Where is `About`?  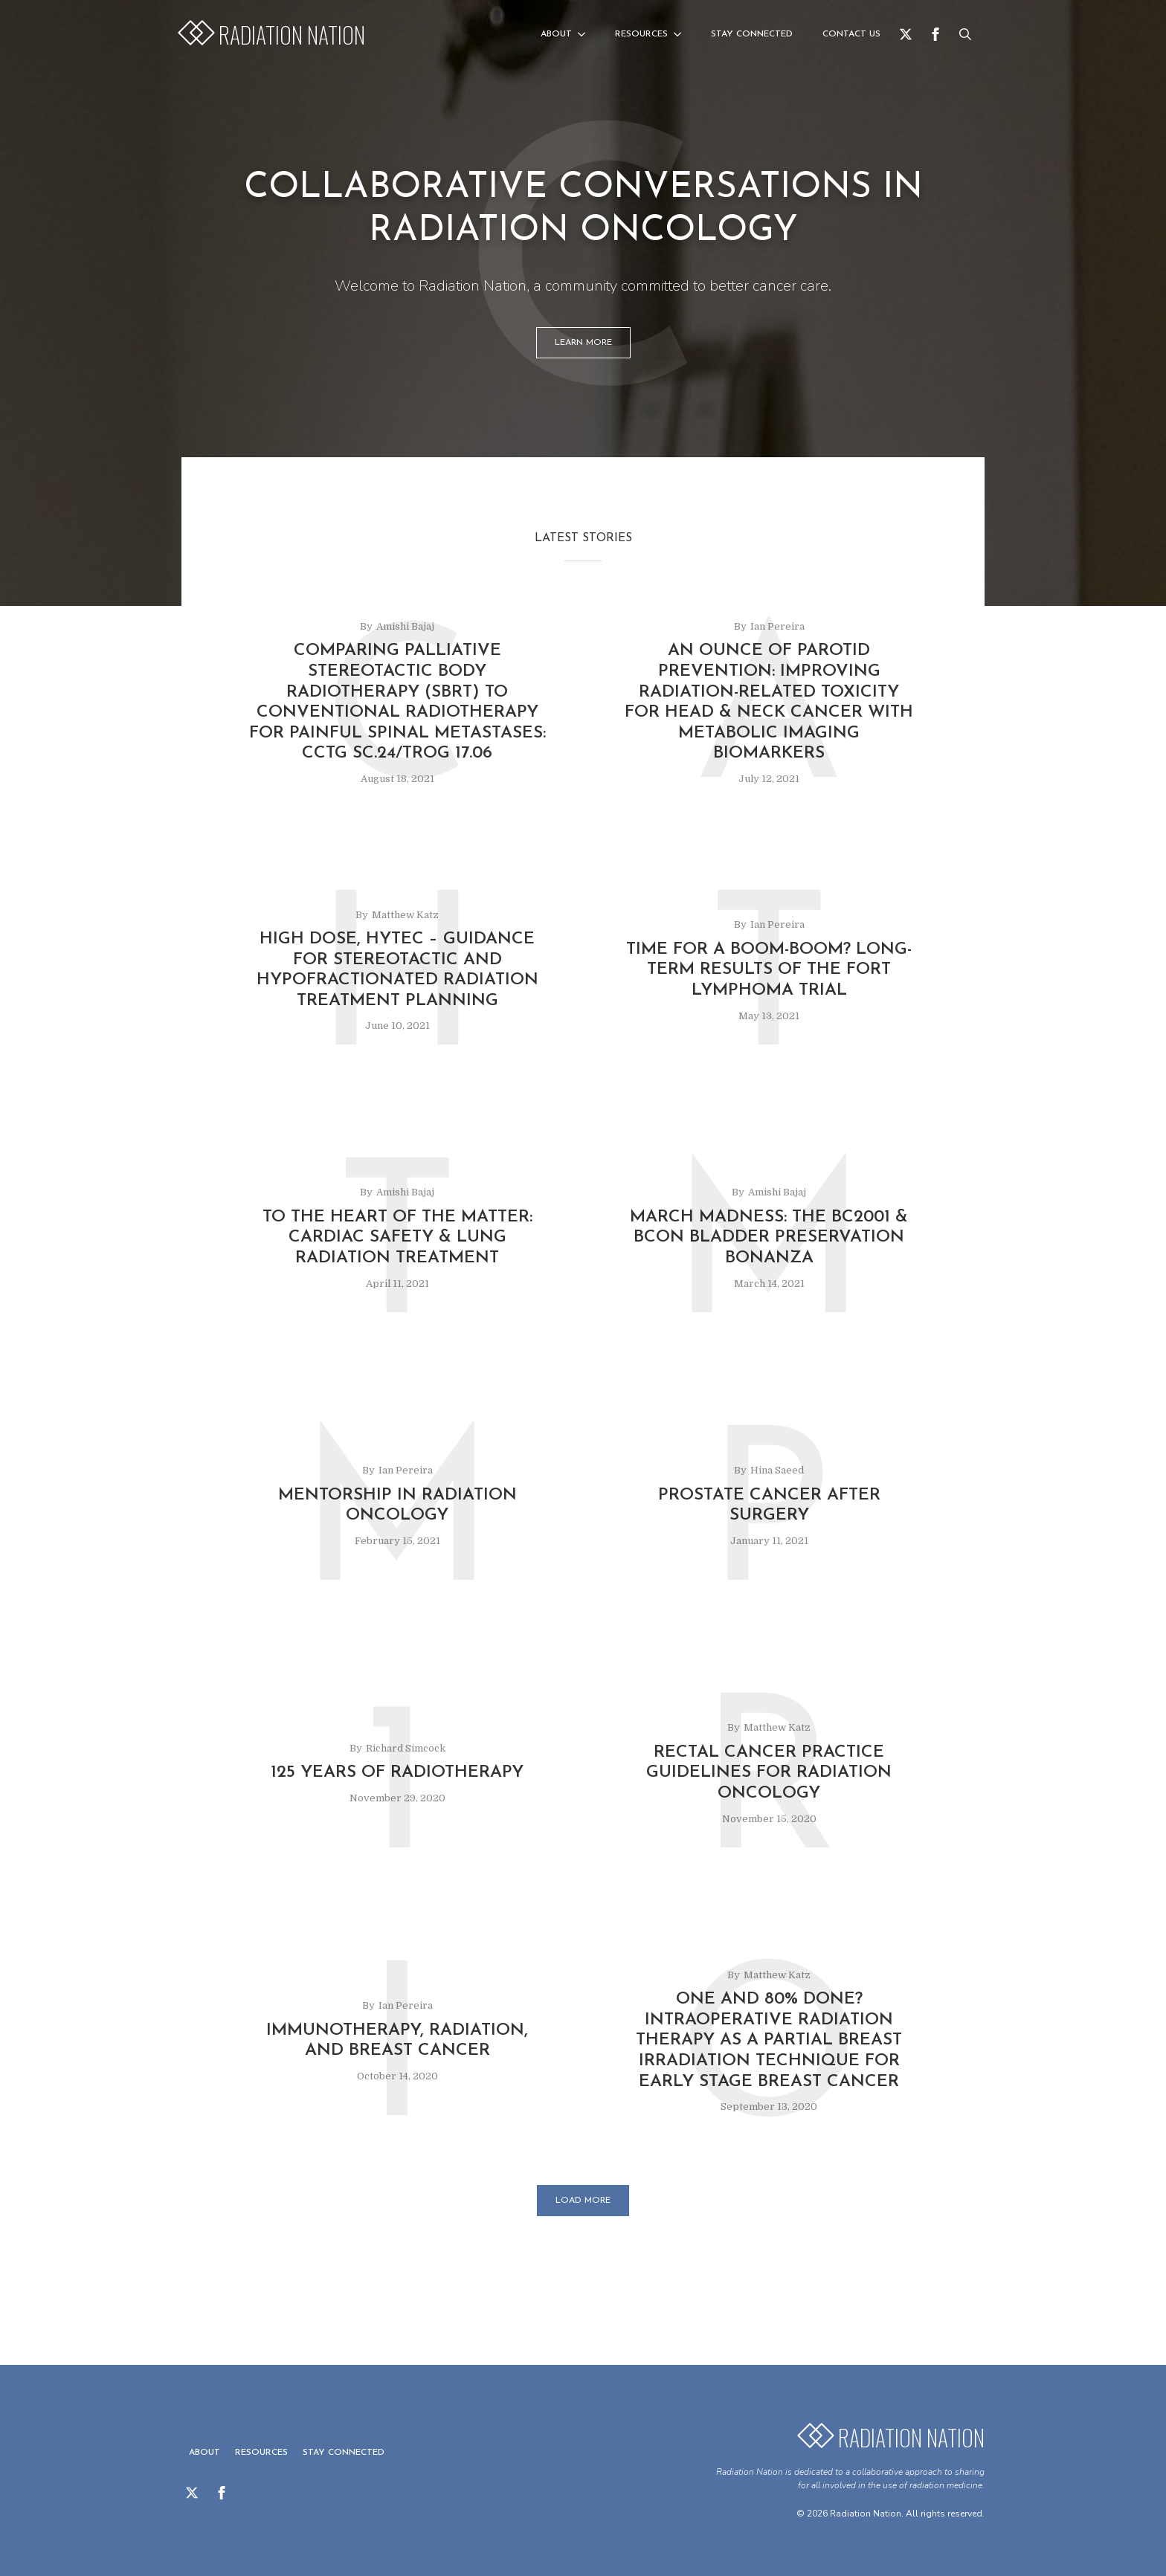
About is located at coordinates (556, 34).